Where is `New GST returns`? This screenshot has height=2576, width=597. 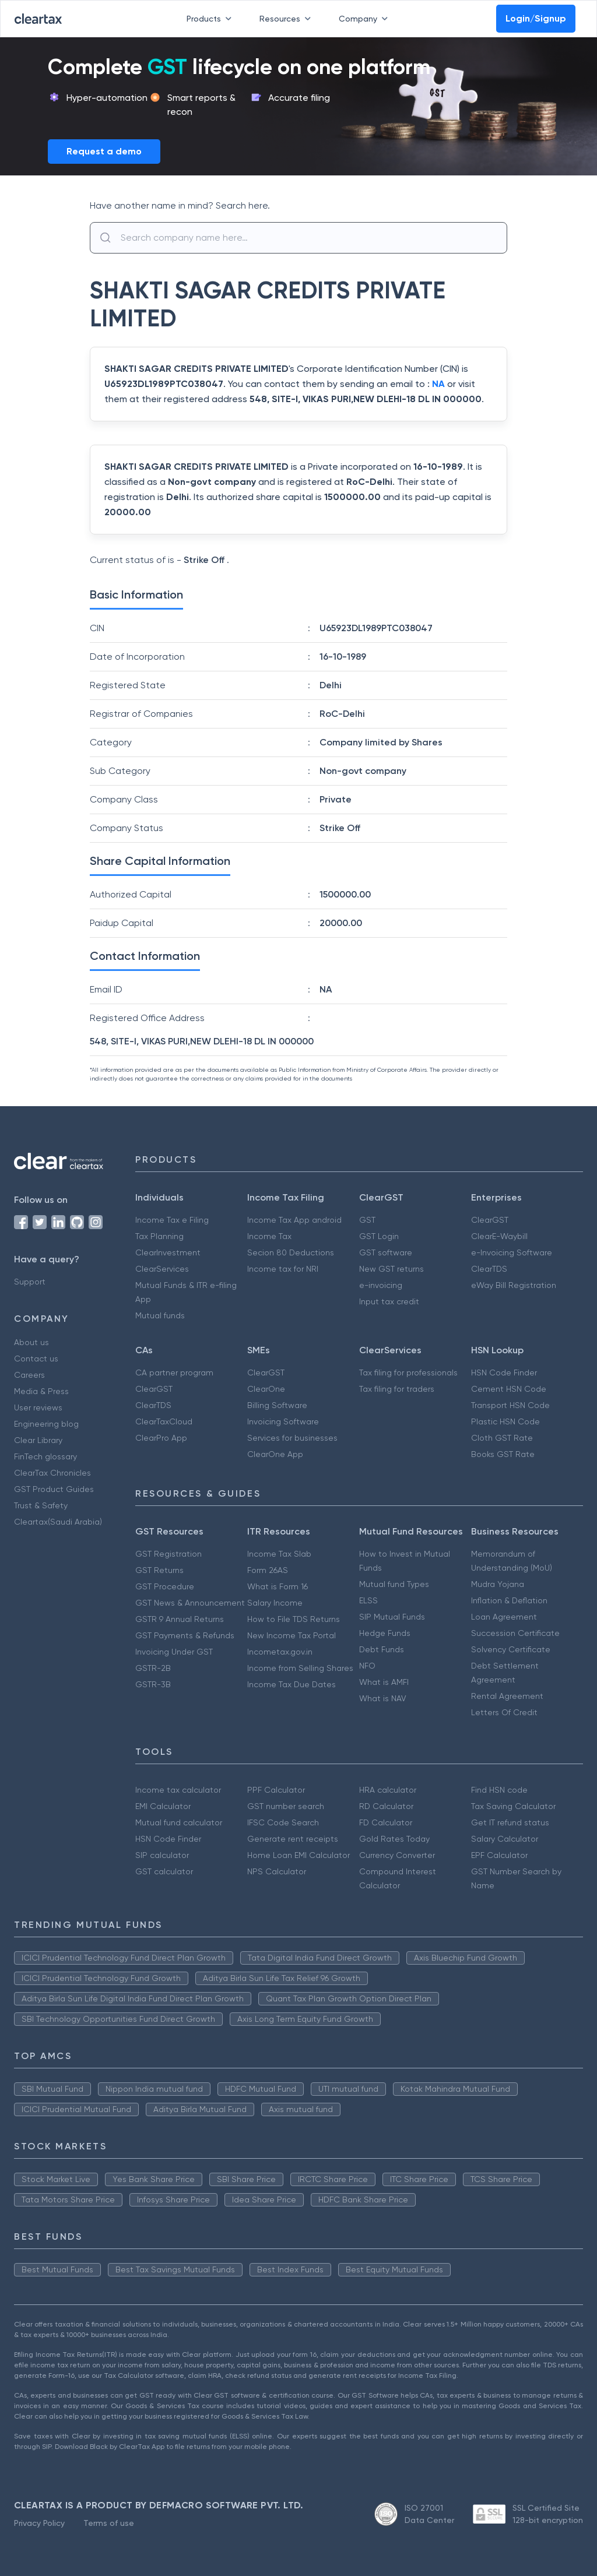
New GST returns is located at coordinates (391, 1268).